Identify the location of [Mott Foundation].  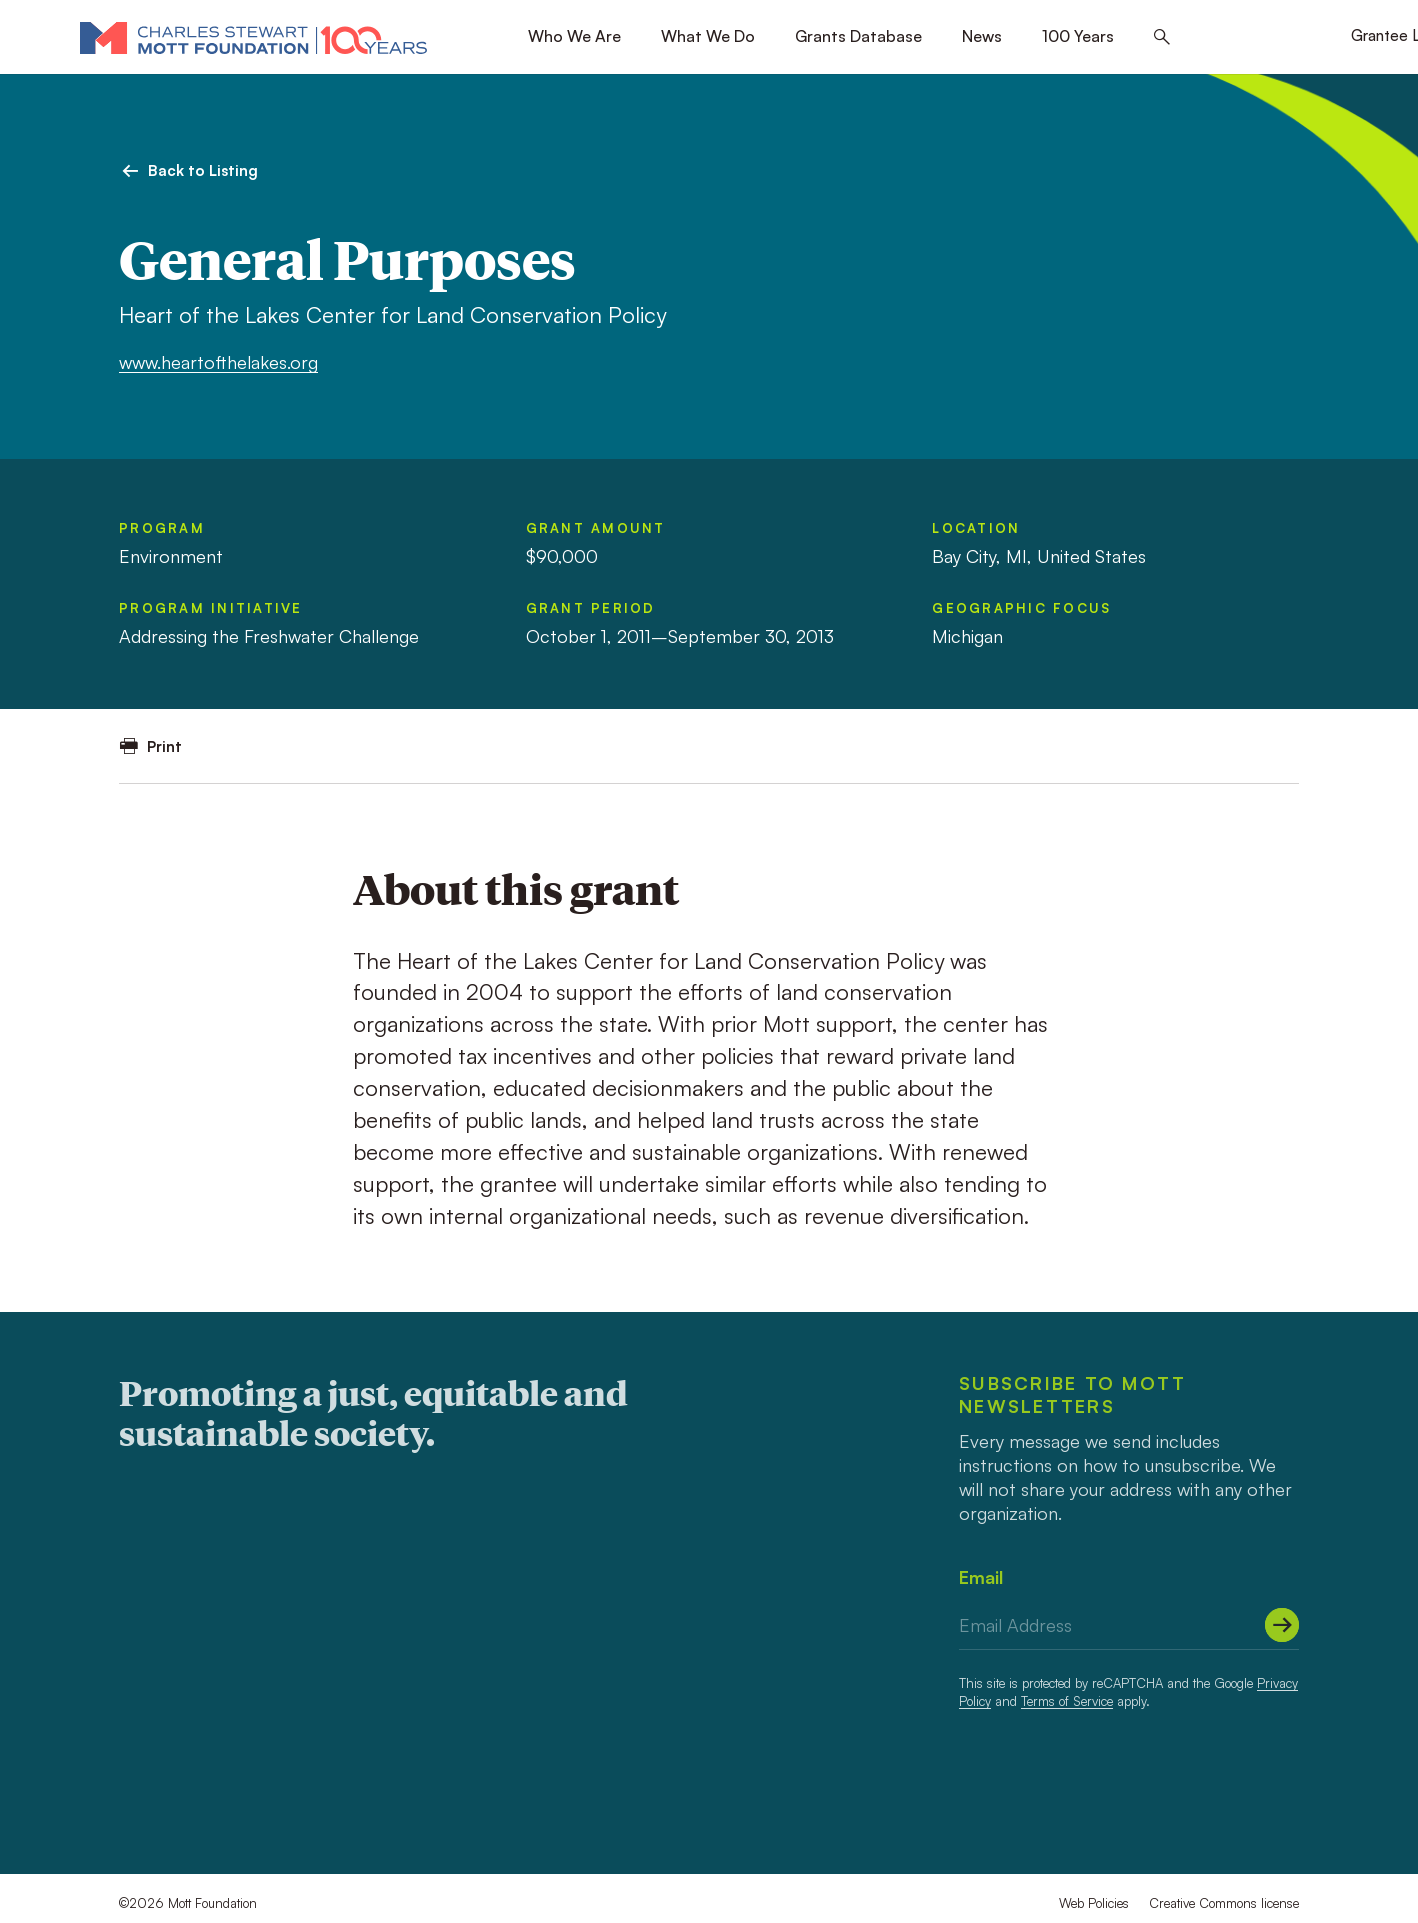
(253, 37).